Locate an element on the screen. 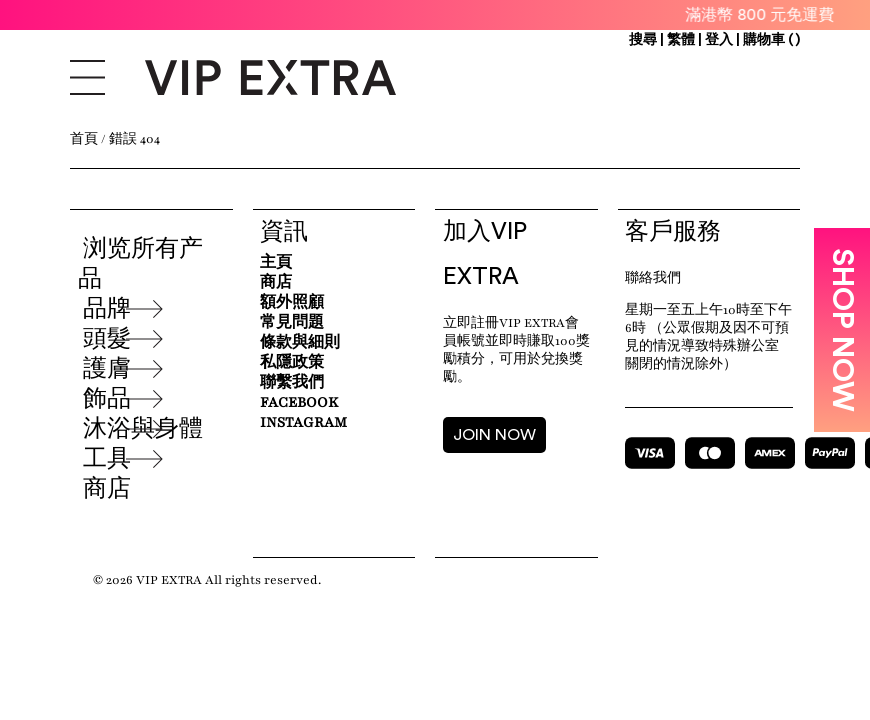  主頁 is located at coordinates (276, 262).